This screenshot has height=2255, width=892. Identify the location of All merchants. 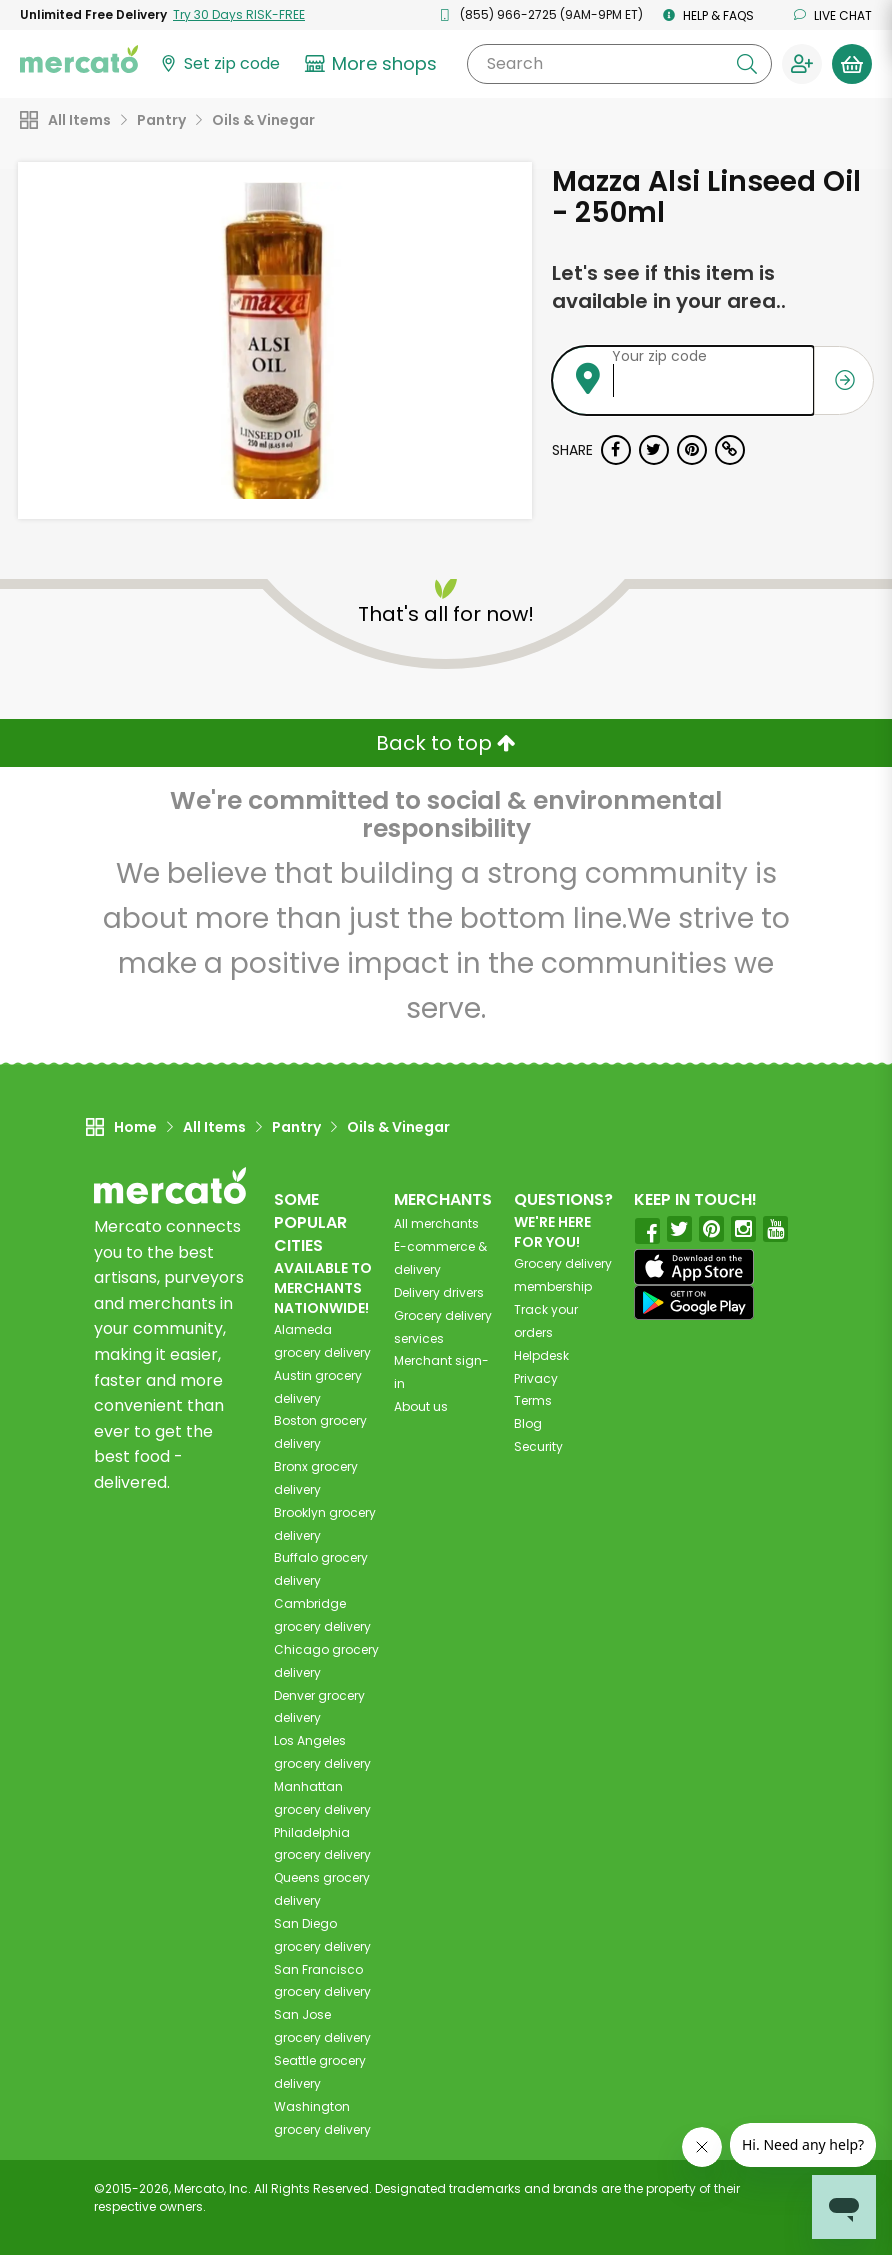
(436, 1223).